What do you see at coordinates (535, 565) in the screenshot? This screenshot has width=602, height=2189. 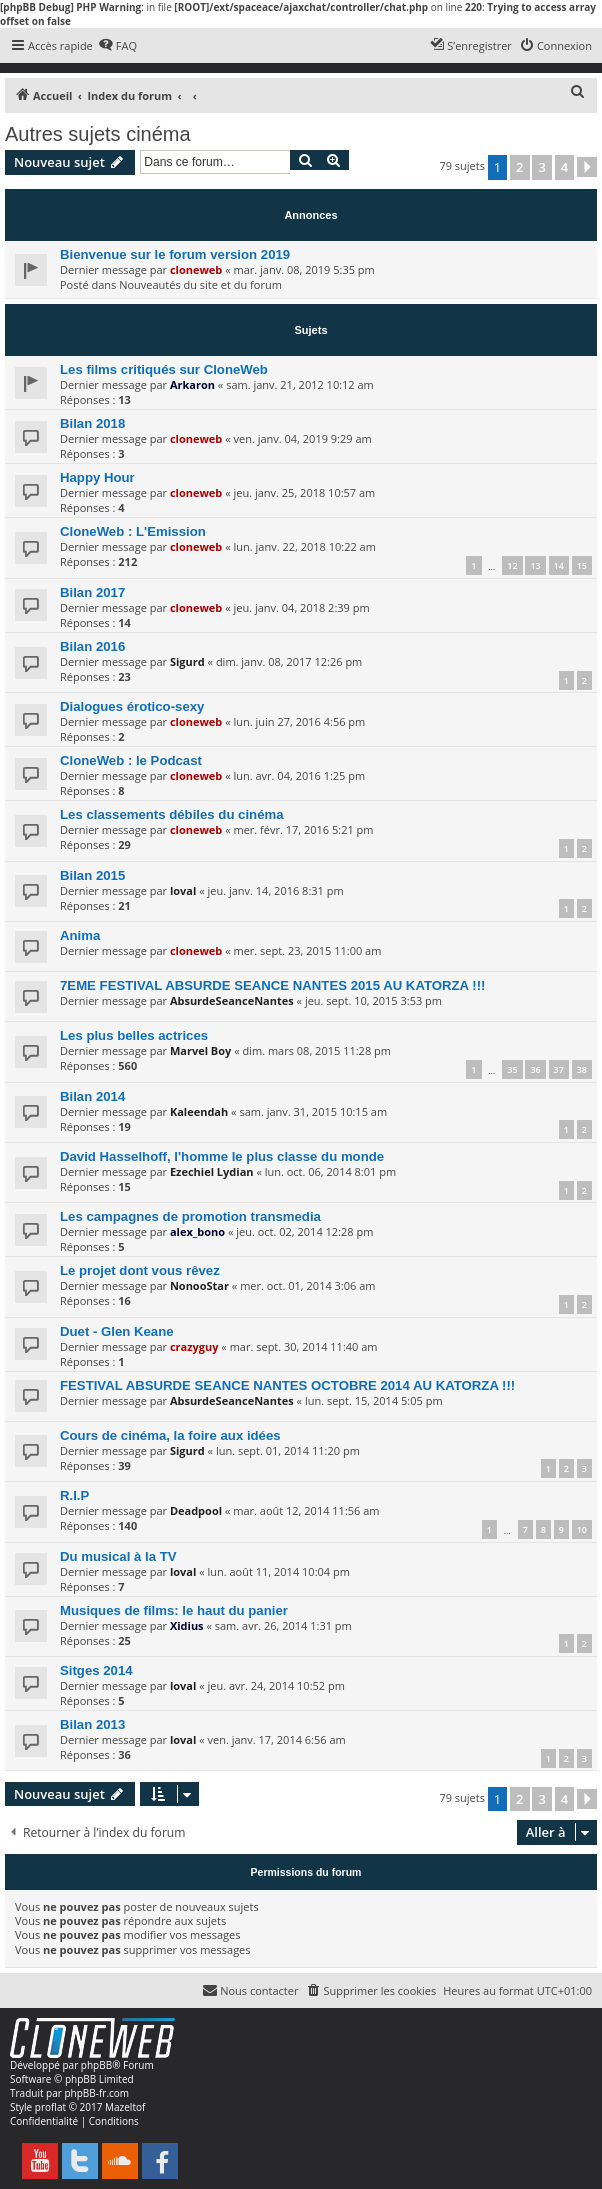 I see `13` at bounding box center [535, 565].